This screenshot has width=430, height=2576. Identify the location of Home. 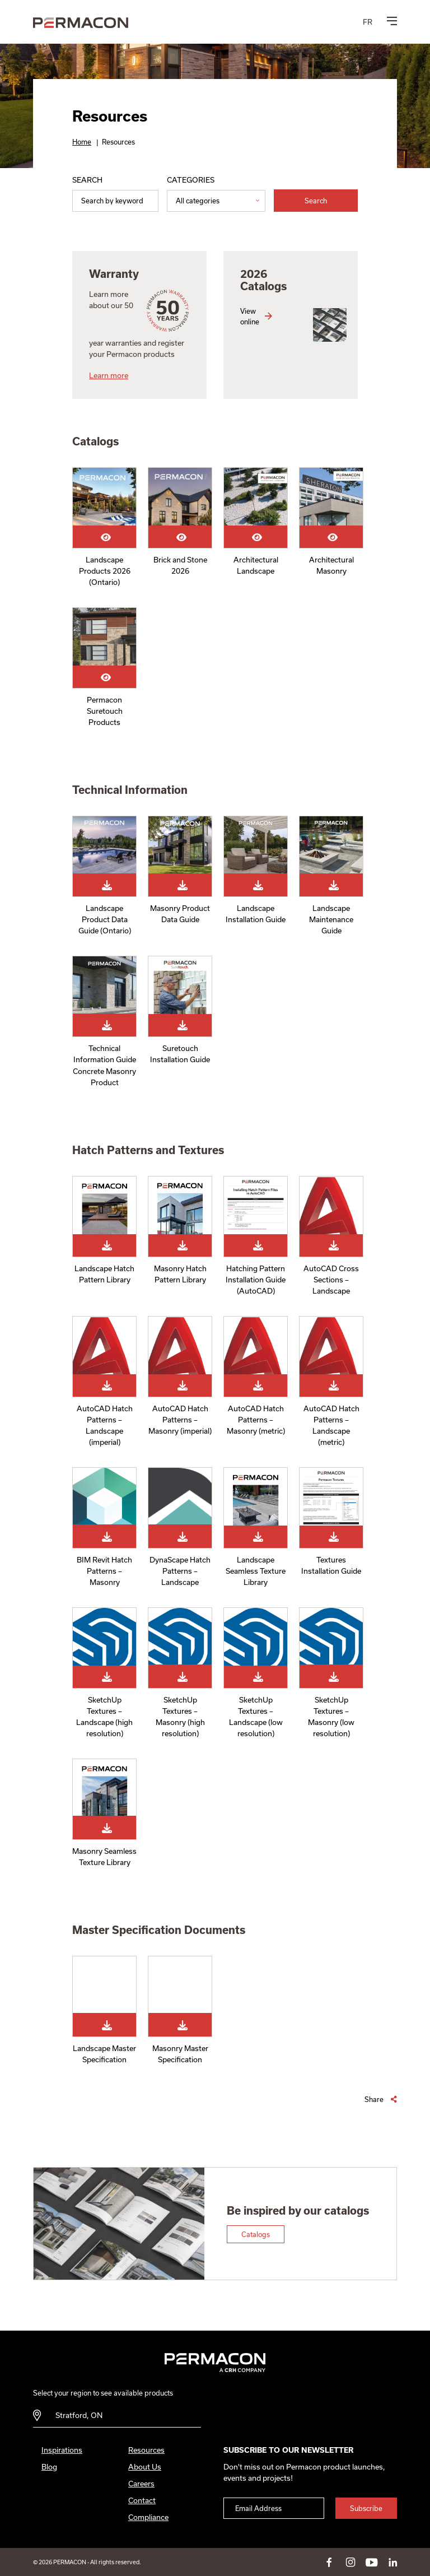
(81, 142).